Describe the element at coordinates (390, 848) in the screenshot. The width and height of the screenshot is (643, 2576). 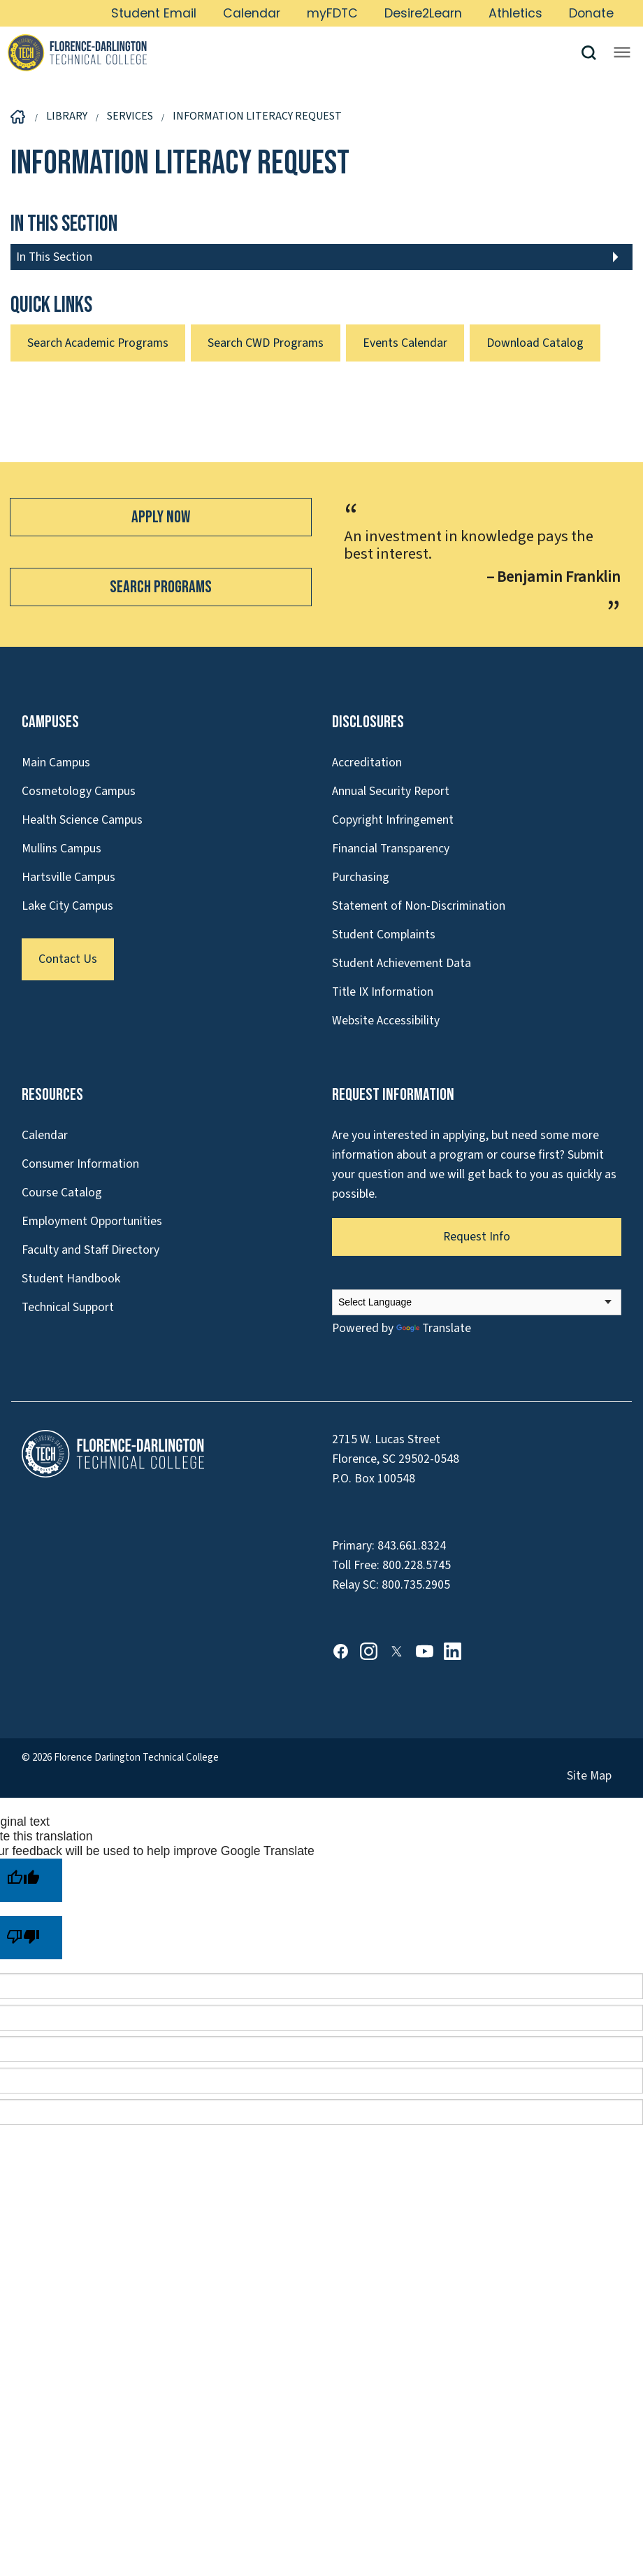
I see `Financial Transparency` at that location.